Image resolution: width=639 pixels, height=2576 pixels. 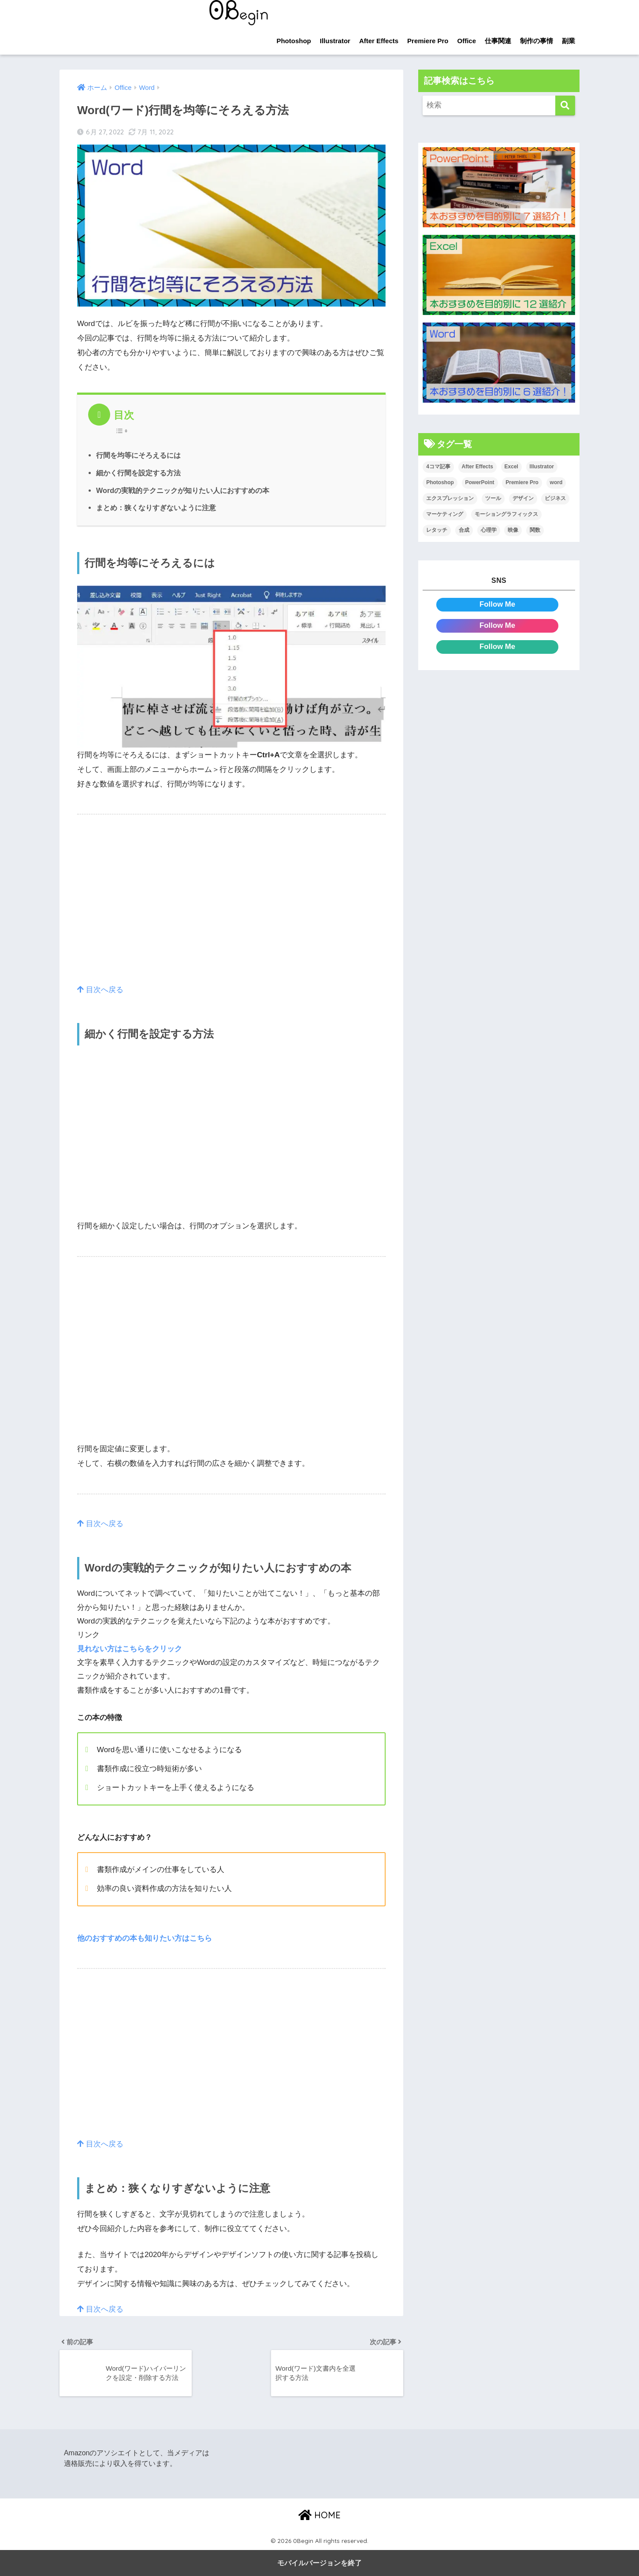 I want to click on エクスプレッション [エクスプレッション (13個の項目)], so click(x=450, y=498).